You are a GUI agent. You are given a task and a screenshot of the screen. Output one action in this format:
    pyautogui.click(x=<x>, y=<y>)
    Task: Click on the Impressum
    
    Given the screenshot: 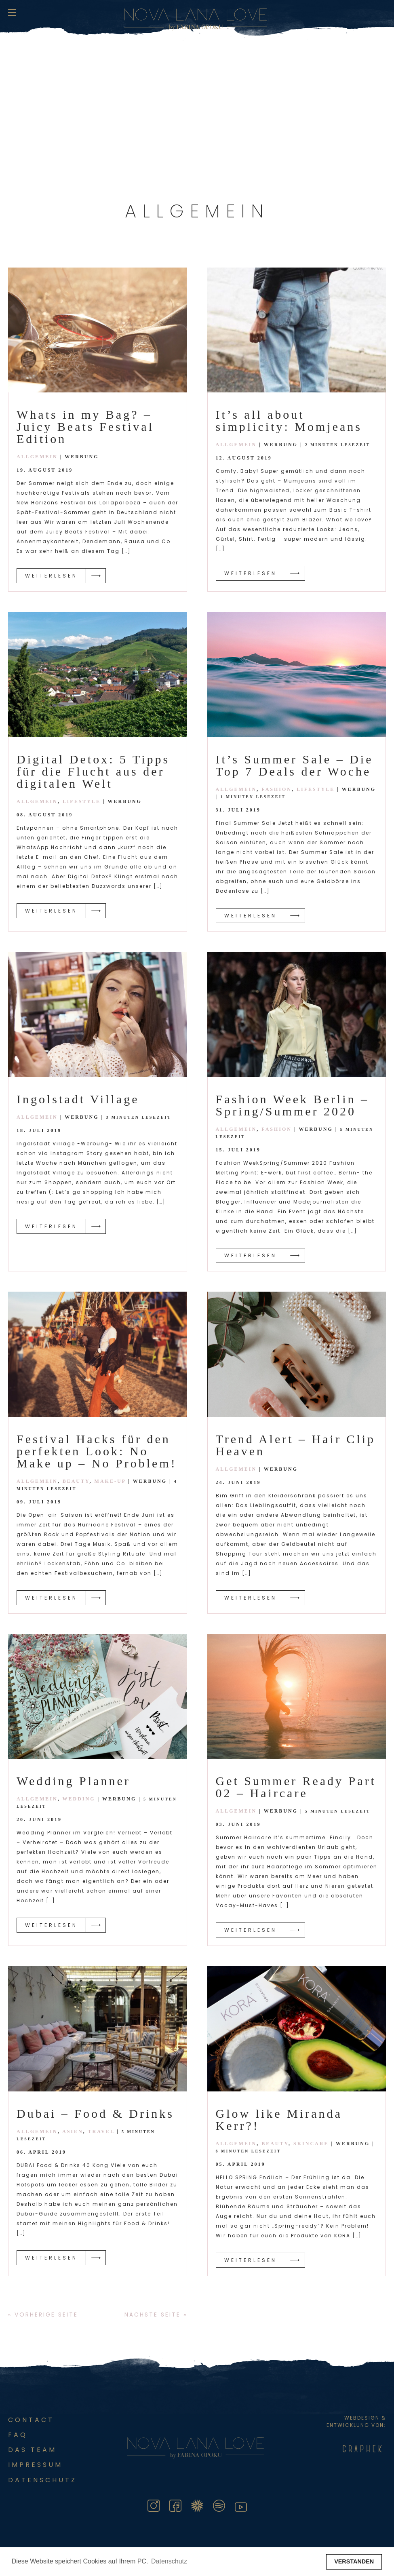 What is the action you would take?
    pyautogui.click(x=35, y=2464)
    